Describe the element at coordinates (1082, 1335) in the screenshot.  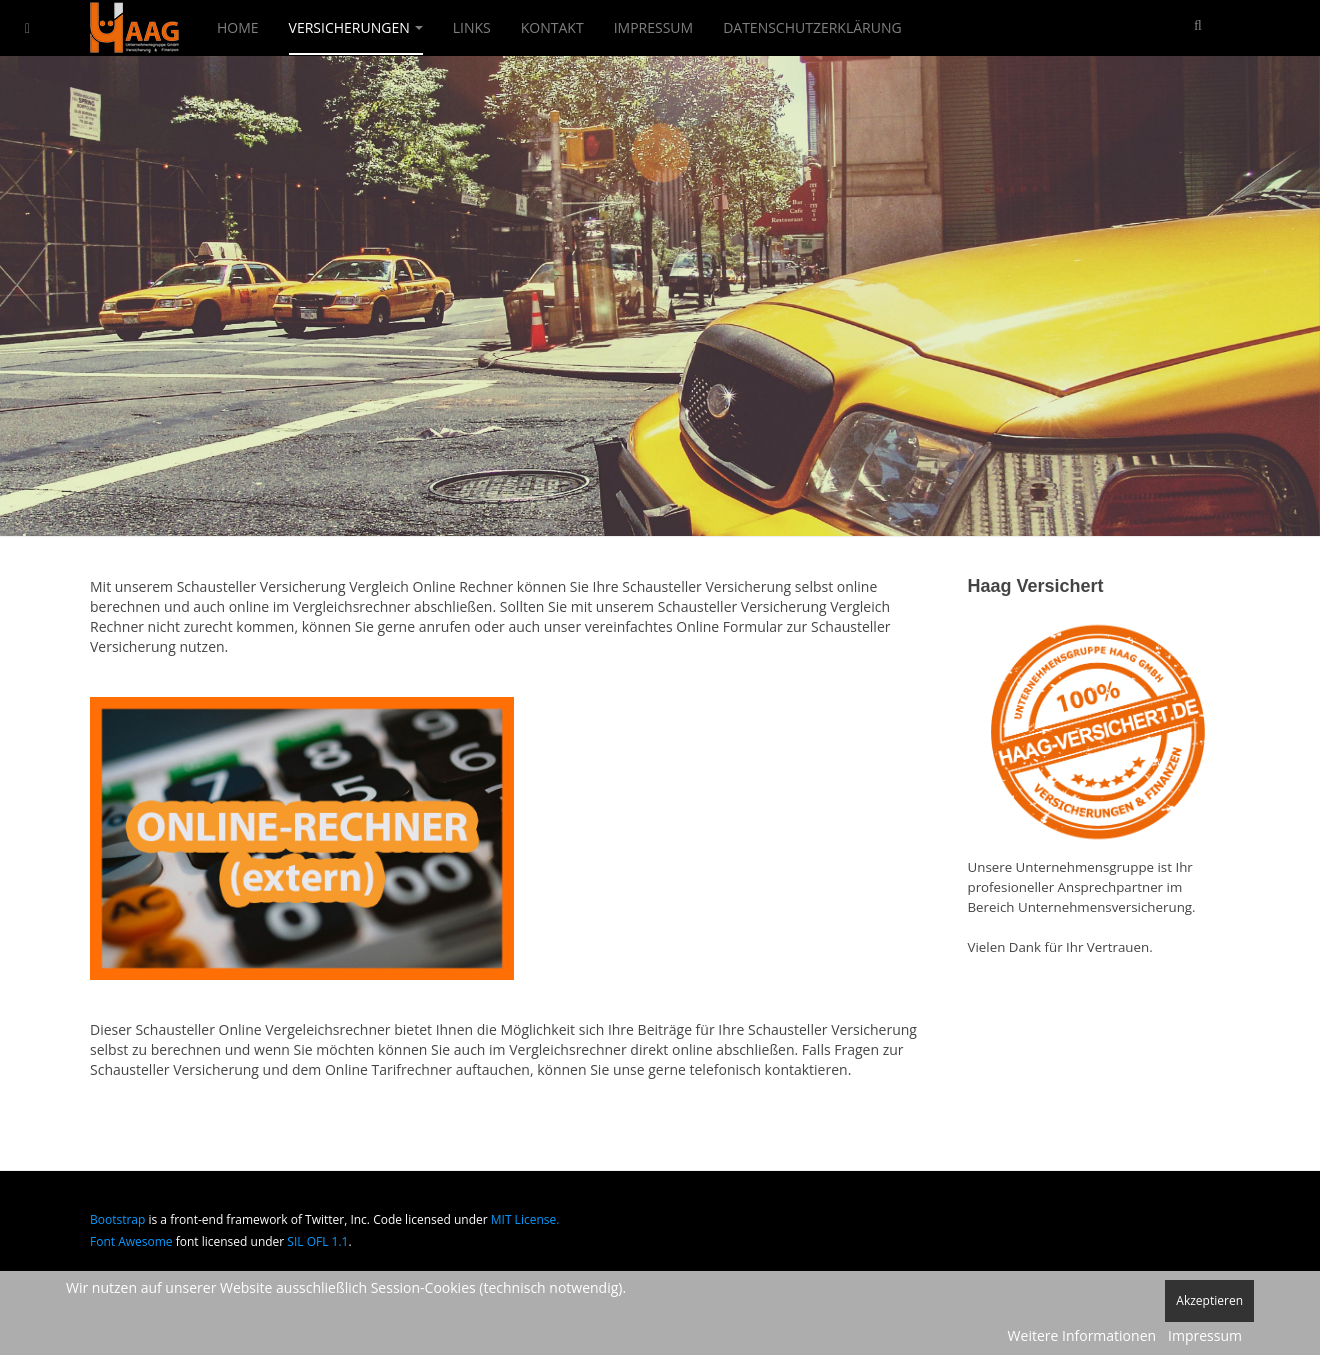
I see `Weitere Informationen` at that location.